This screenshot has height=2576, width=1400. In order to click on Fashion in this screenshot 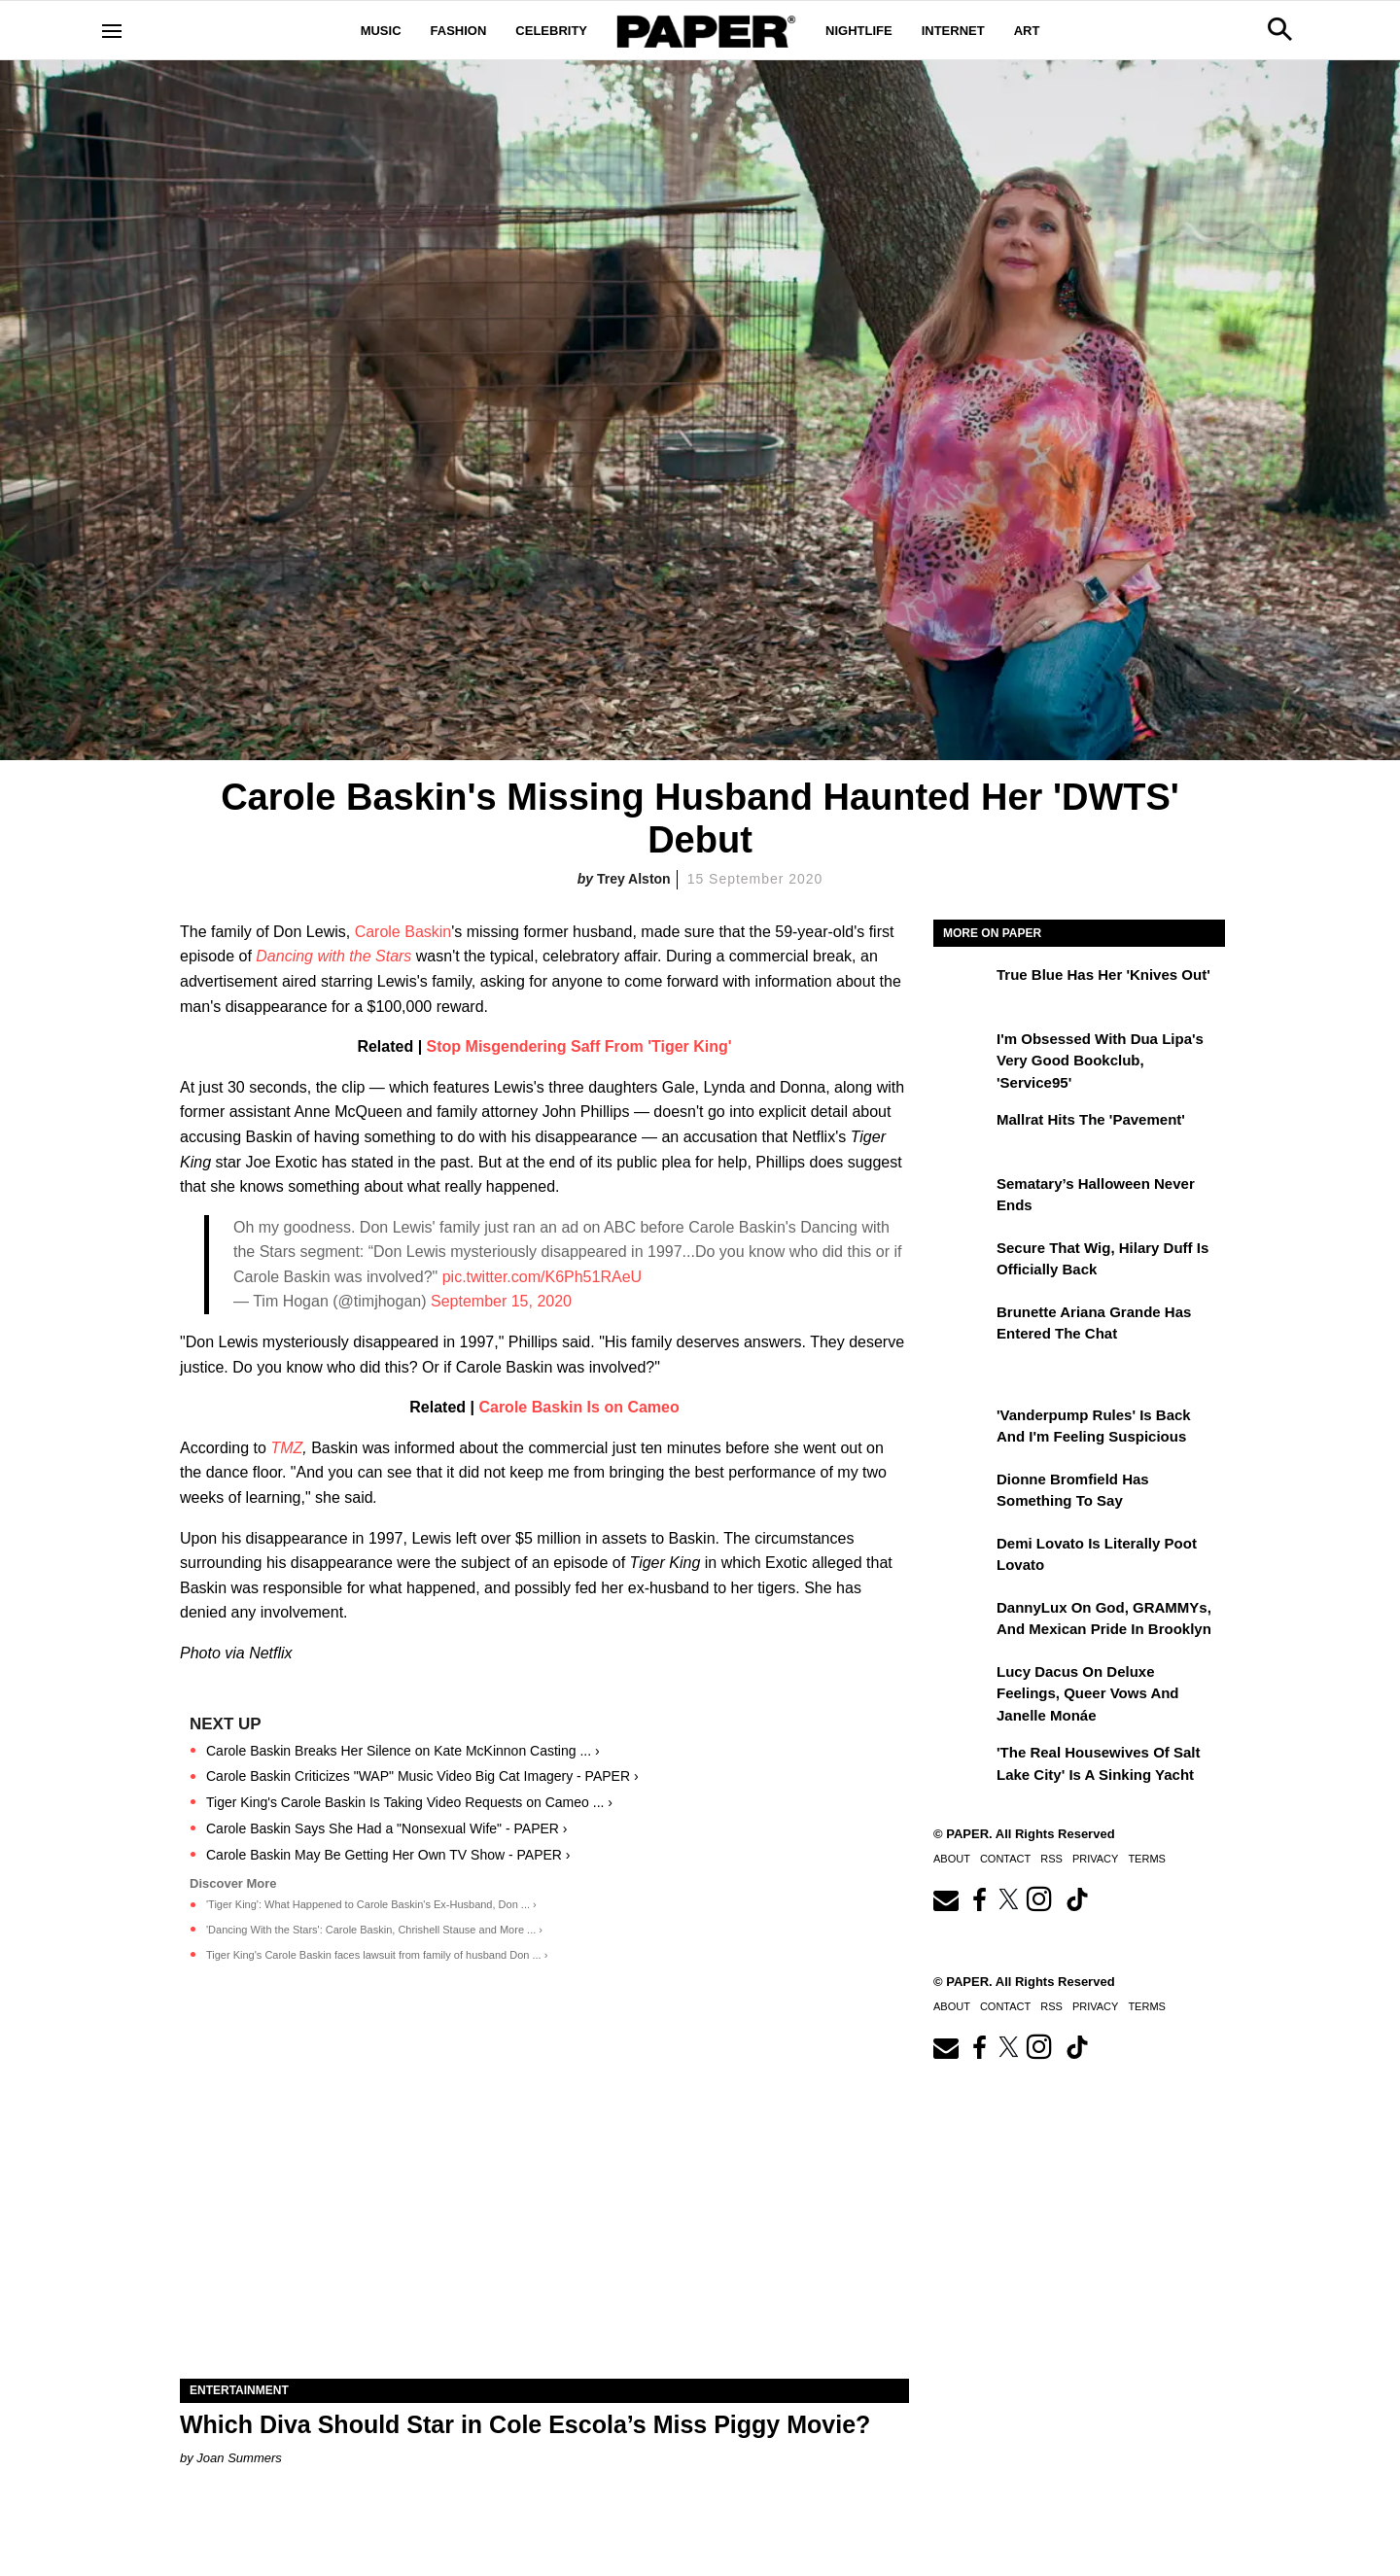, I will do `click(459, 30)`.